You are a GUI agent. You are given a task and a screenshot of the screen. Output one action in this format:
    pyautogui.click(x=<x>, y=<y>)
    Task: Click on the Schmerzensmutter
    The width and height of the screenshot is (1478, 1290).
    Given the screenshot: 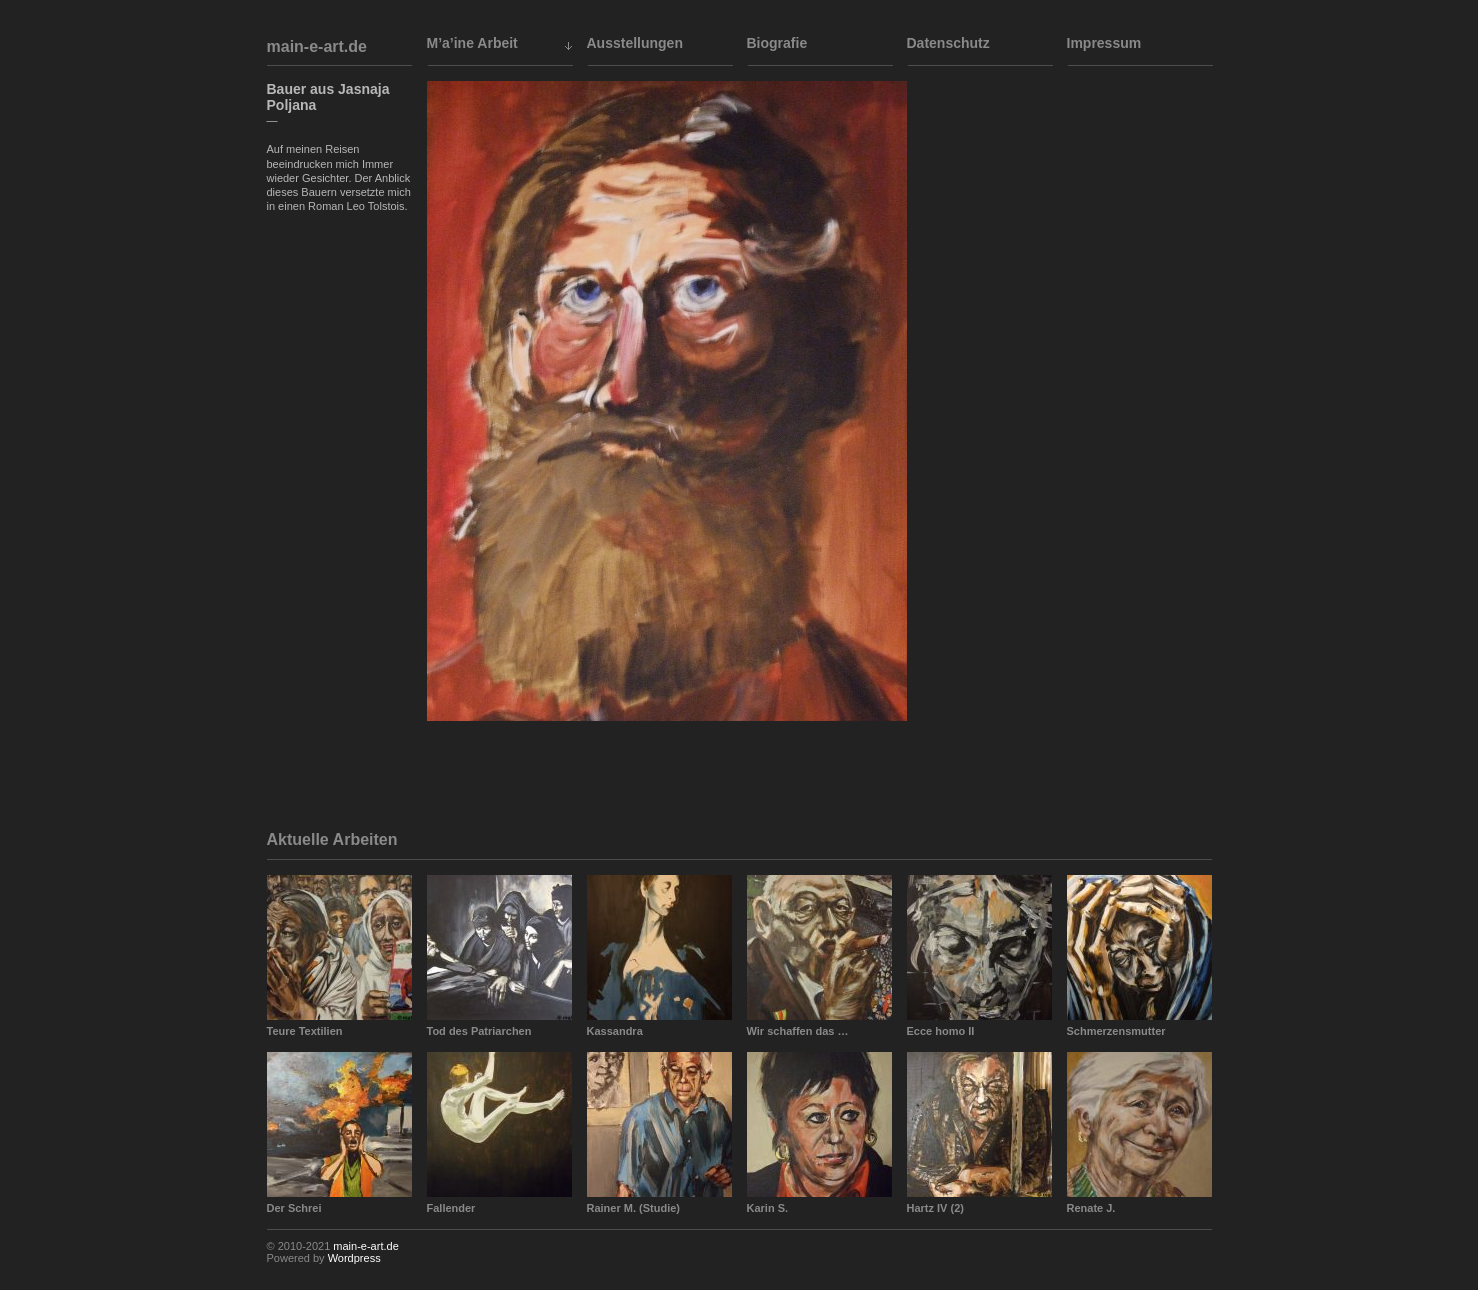 What is the action you would take?
    pyautogui.click(x=1116, y=1031)
    